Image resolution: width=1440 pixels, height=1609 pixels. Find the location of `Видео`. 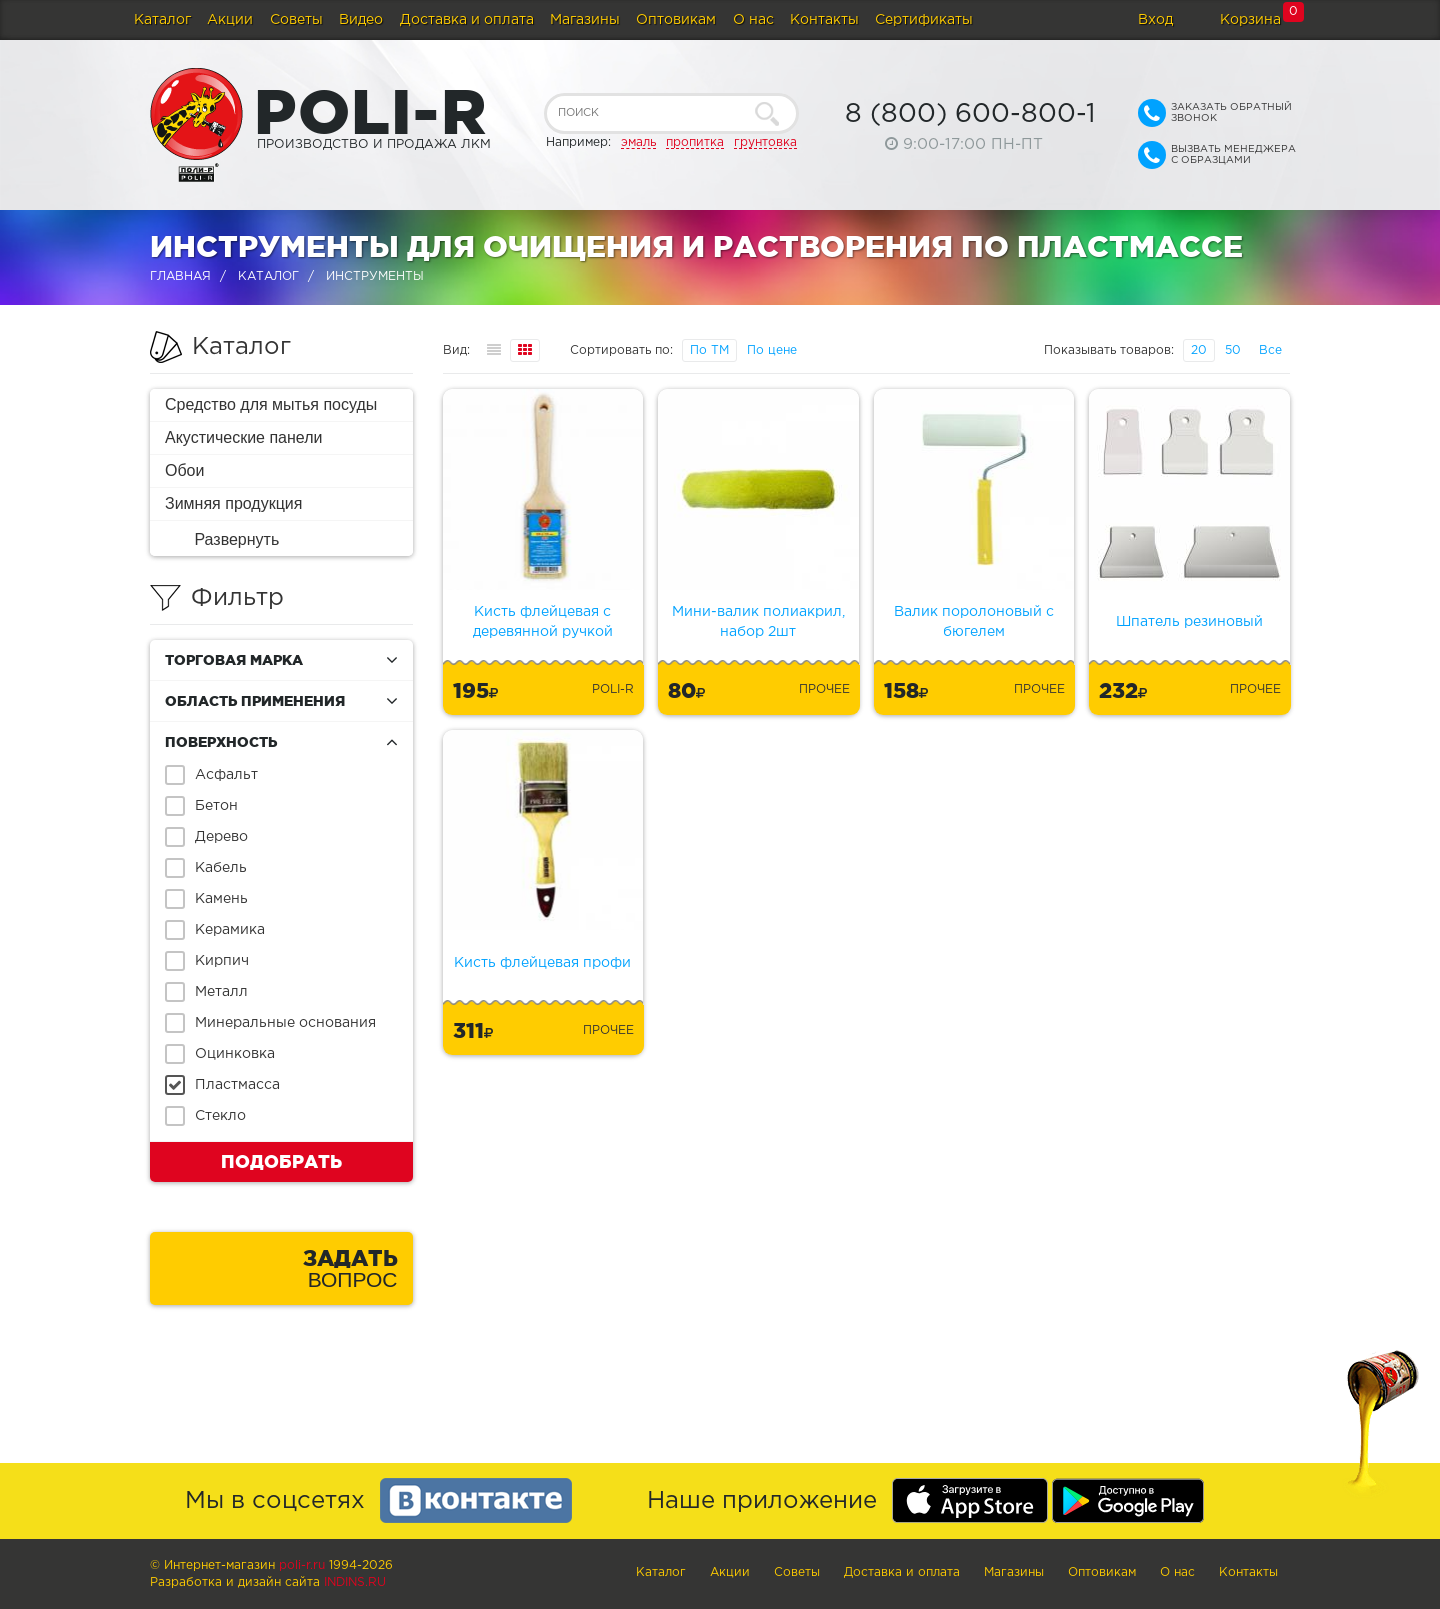

Видео is located at coordinates (361, 20).